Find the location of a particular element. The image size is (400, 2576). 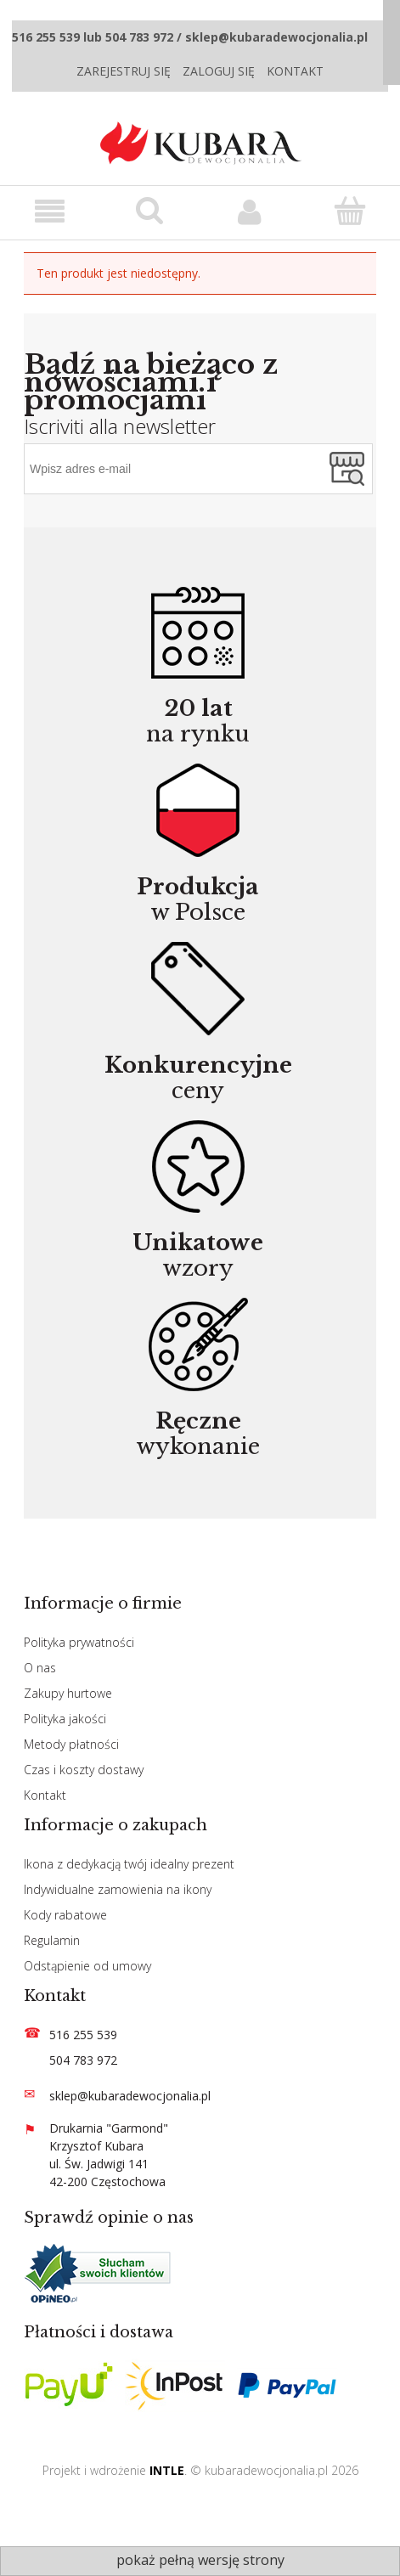

Kontakt is located at coordinates (295, 71).